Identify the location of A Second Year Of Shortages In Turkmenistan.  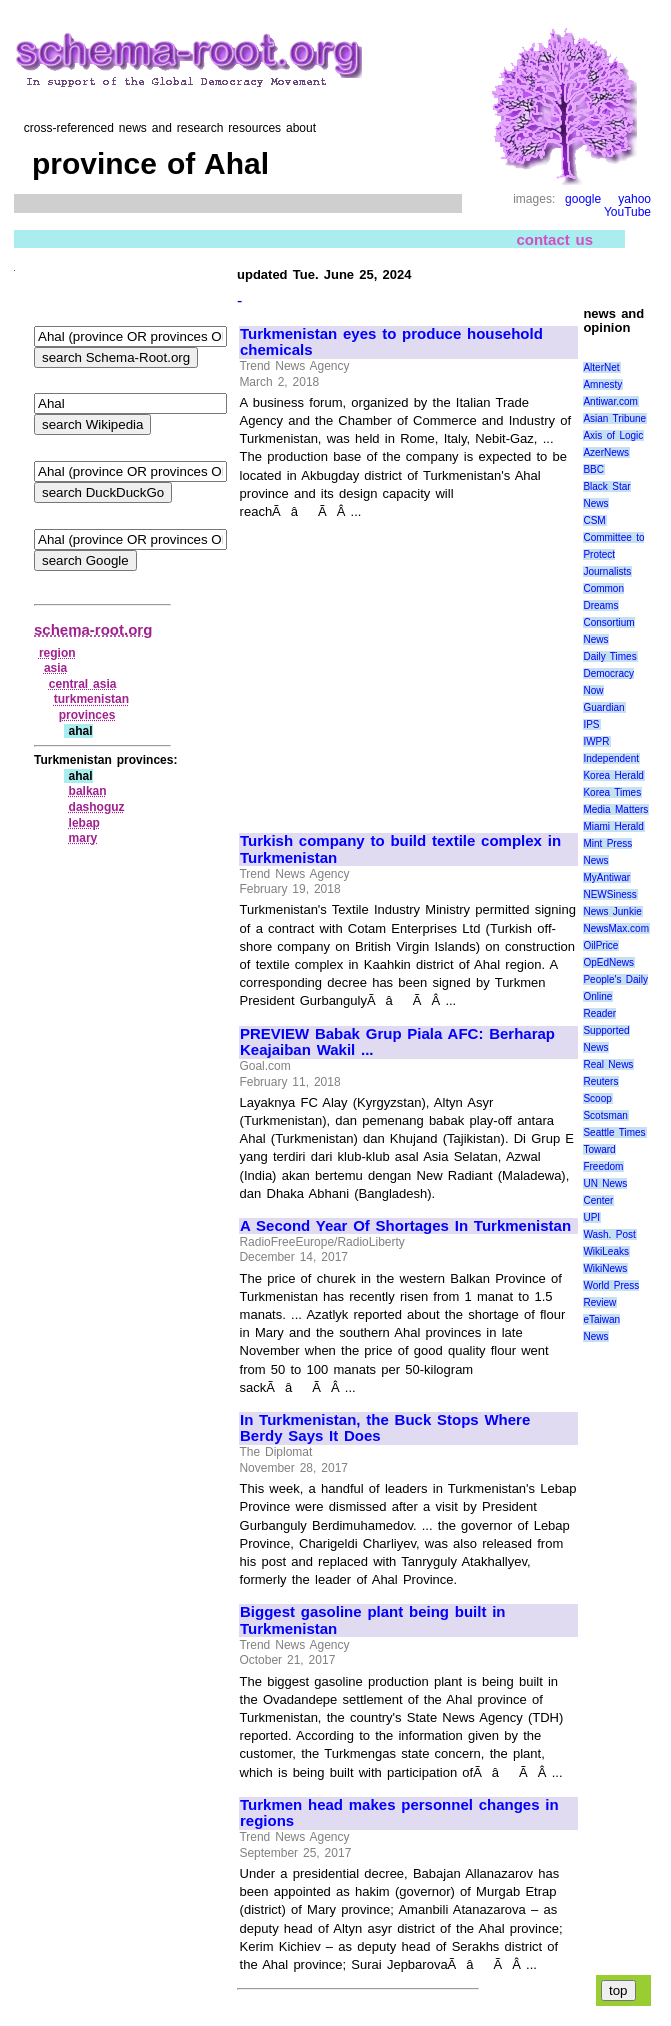
(405, 1226).